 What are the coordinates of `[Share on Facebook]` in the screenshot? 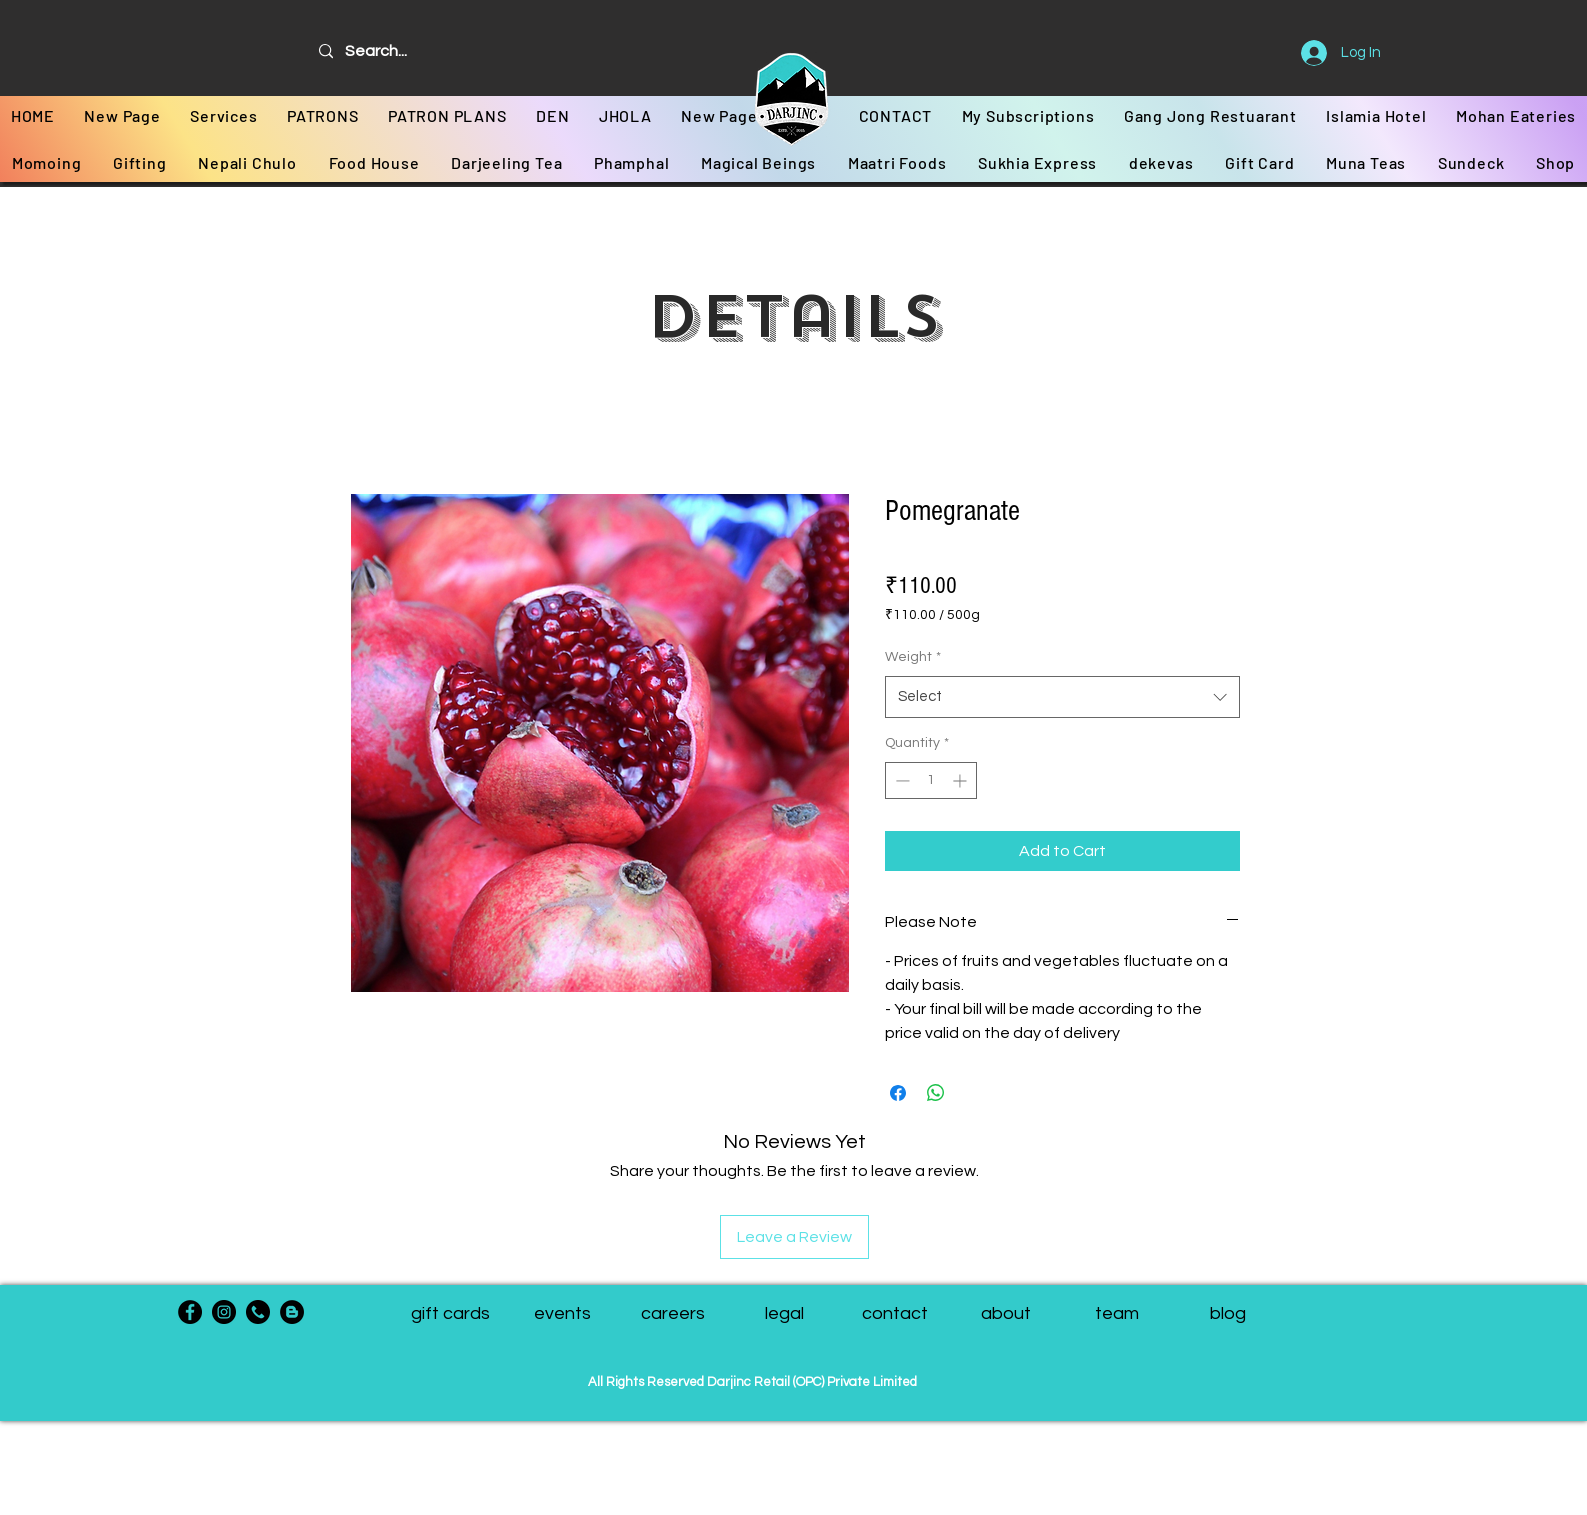 It's located at (898, 1093).